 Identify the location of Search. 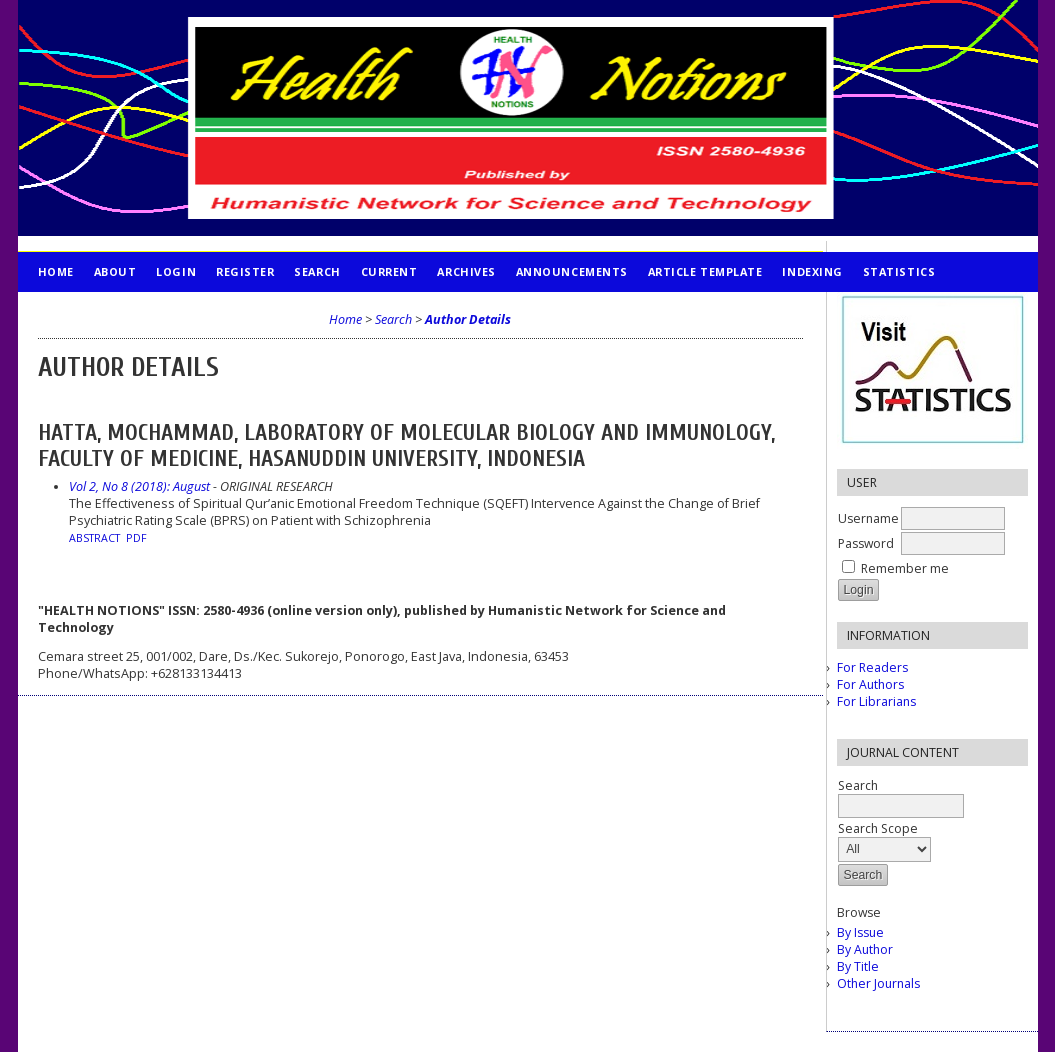
(317, 271).